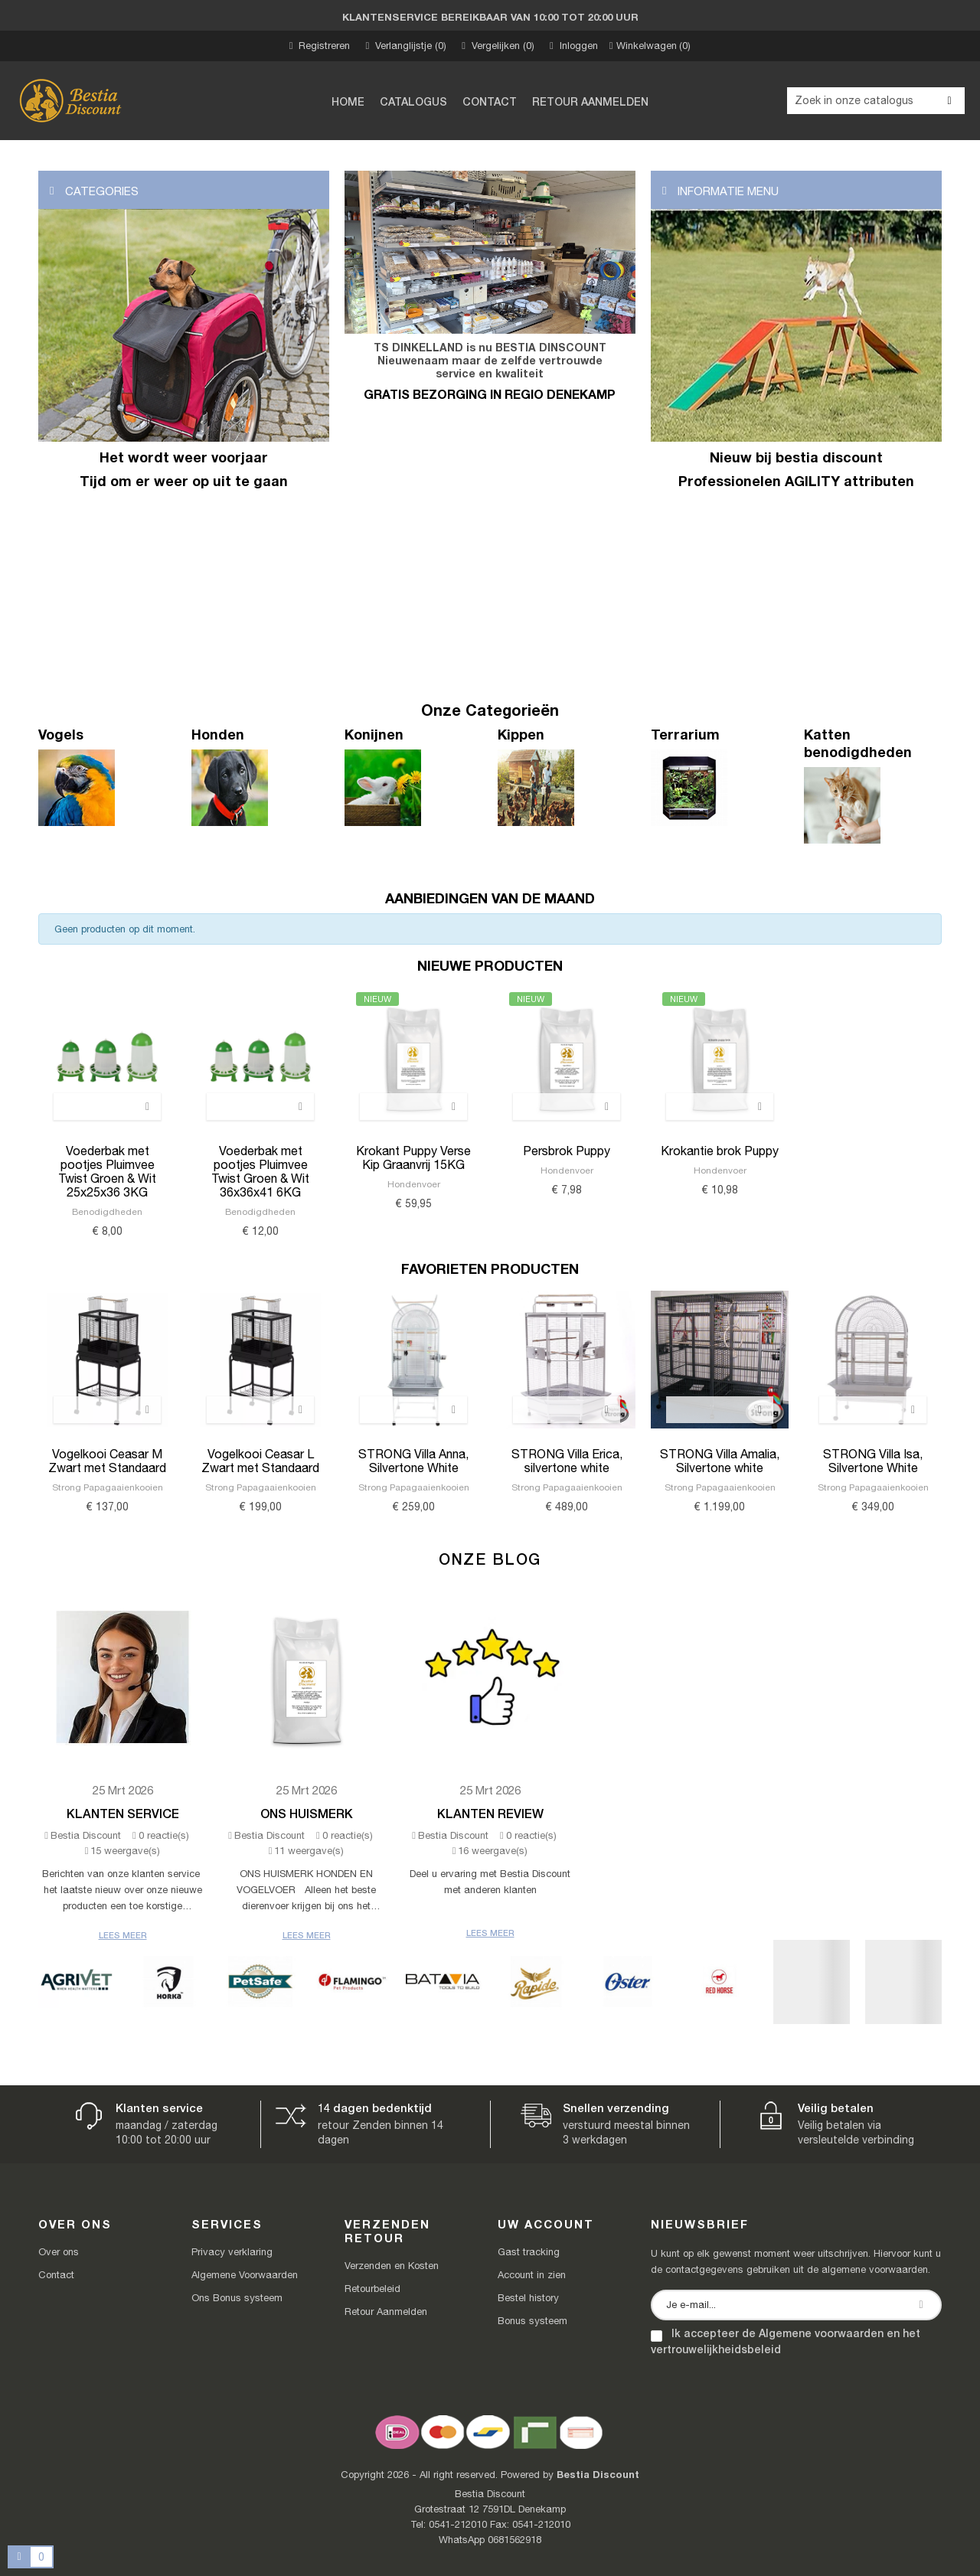  What do you see at coordinates (719, 1460) in the screenshot?
I see `STRONG Villa Amalia, Silvertone white` at bounding box center [719, 1460].